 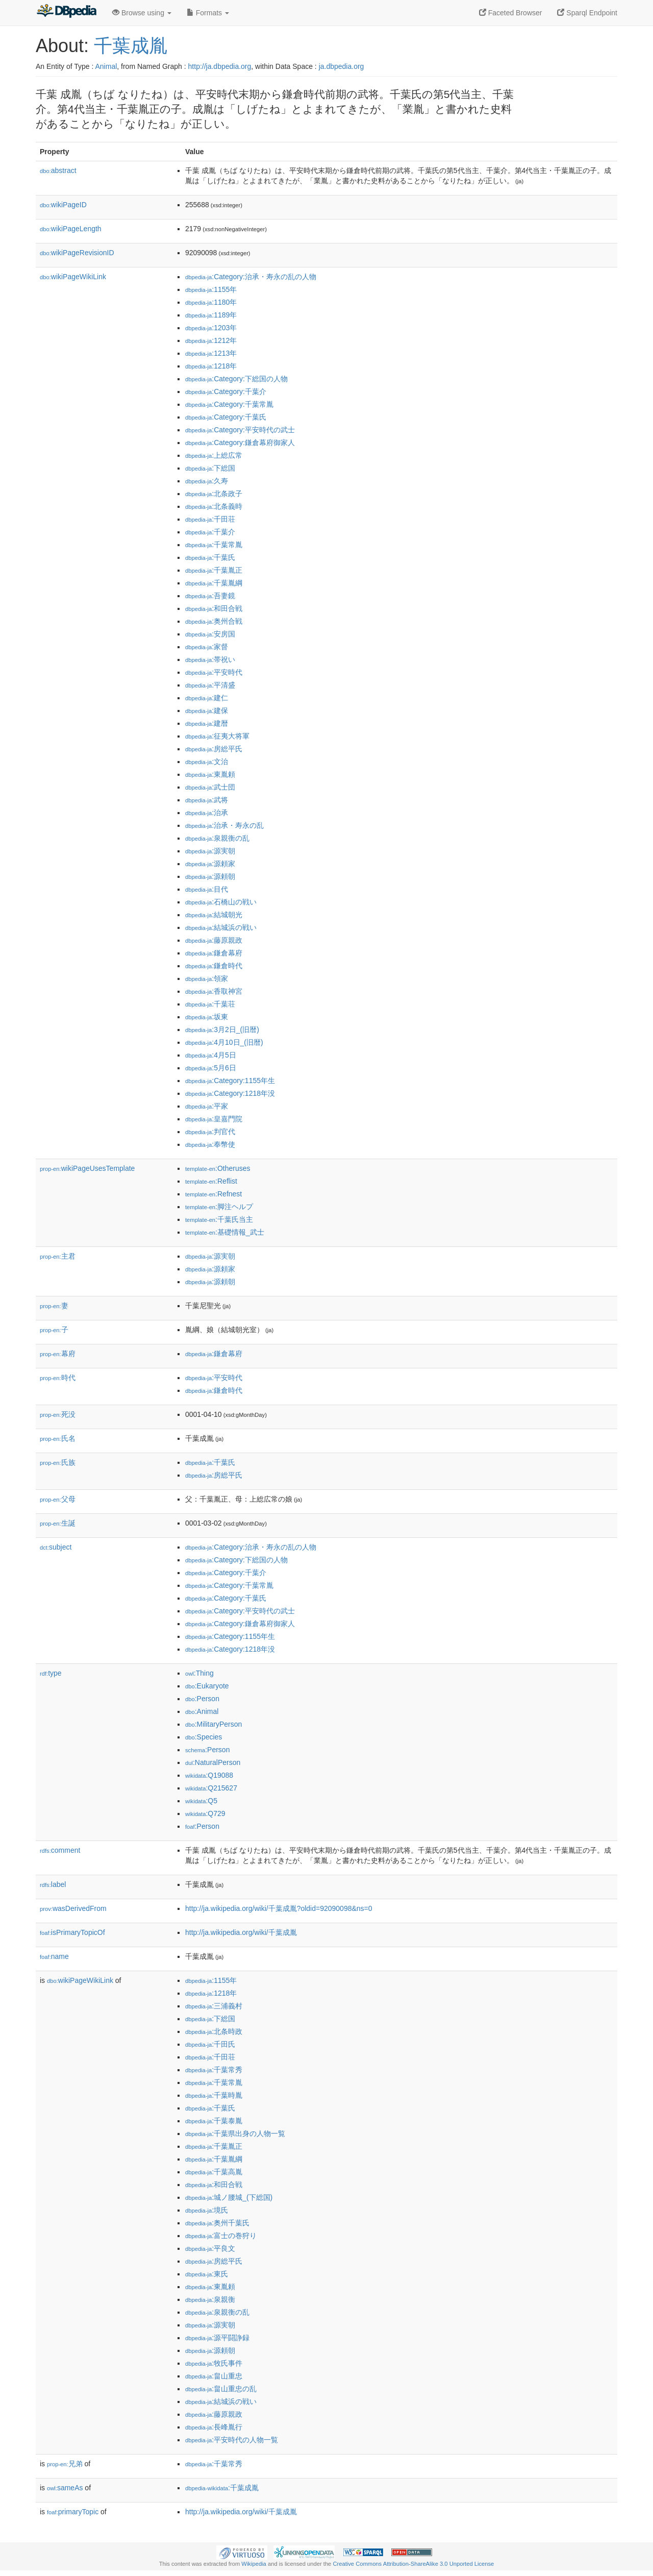 I want to click on :千葉常胤, so click(x=213, y=545).